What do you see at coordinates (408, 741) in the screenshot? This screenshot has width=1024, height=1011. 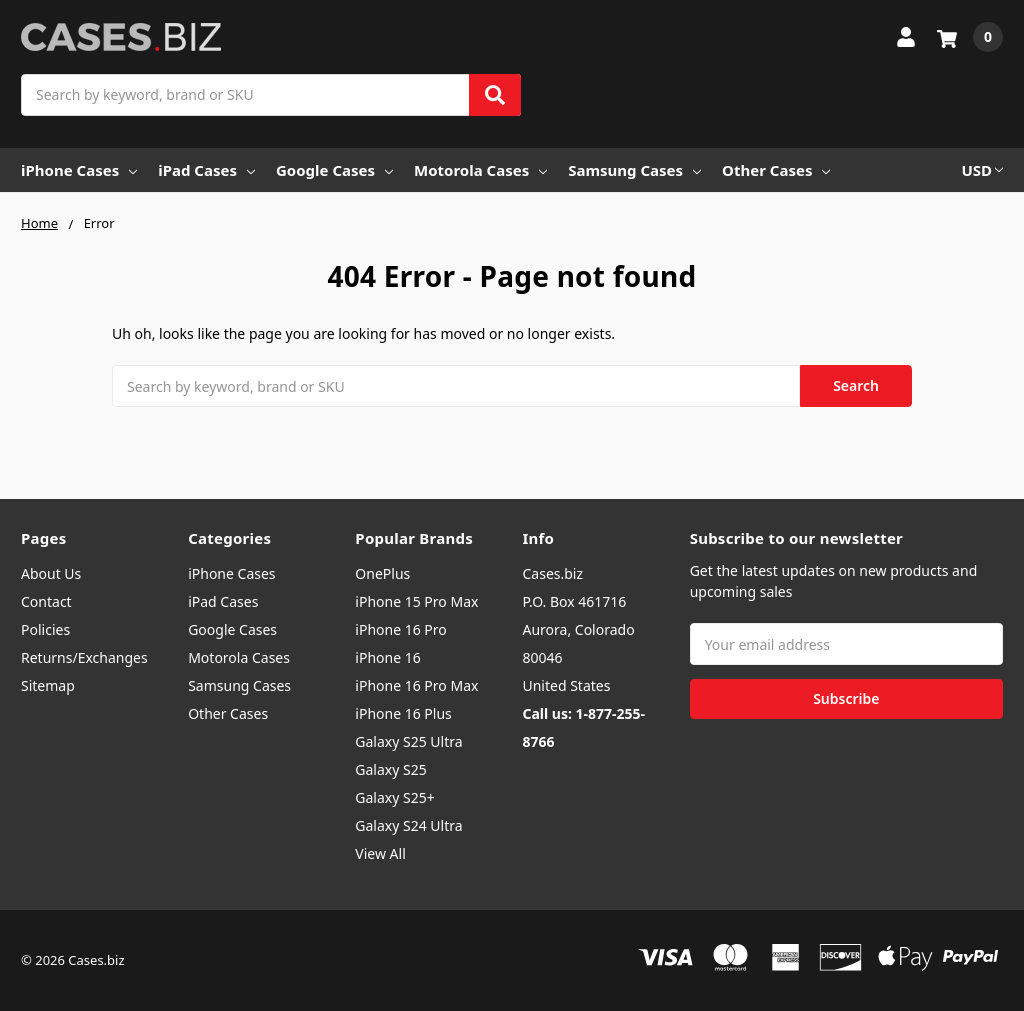 I see `Galaxy S25 Ultra` at bounding box center [408, 741].